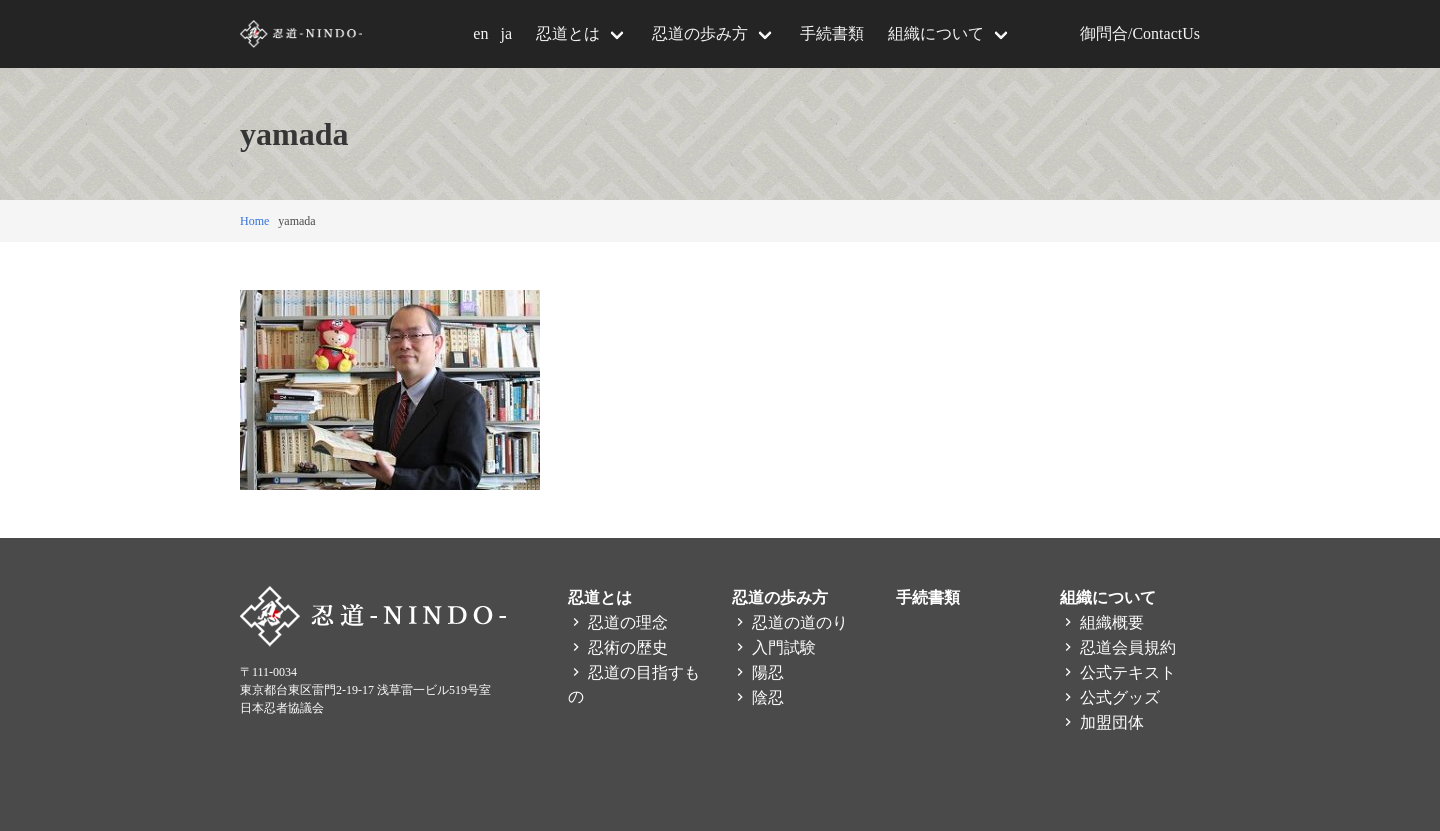 This screenshot has width=1440, height=831. I want to click on 入門試験, so click(774, 647).